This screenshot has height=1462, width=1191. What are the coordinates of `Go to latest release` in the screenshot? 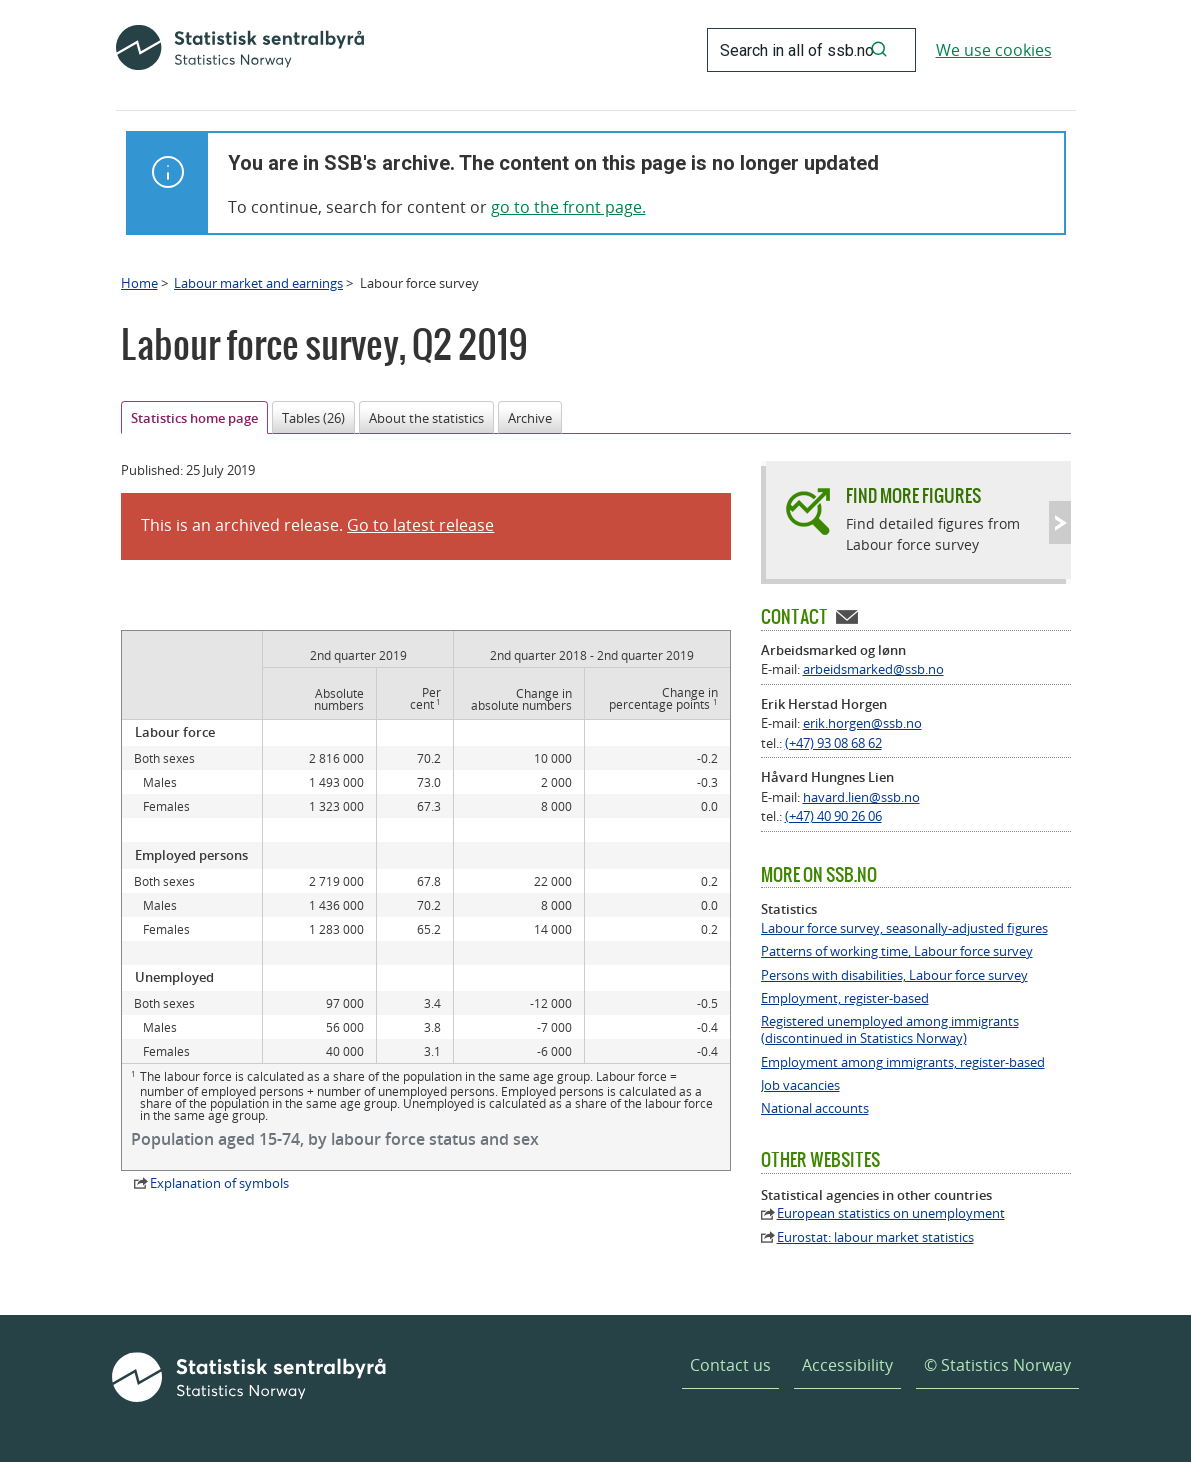 It's located at (420, 525).